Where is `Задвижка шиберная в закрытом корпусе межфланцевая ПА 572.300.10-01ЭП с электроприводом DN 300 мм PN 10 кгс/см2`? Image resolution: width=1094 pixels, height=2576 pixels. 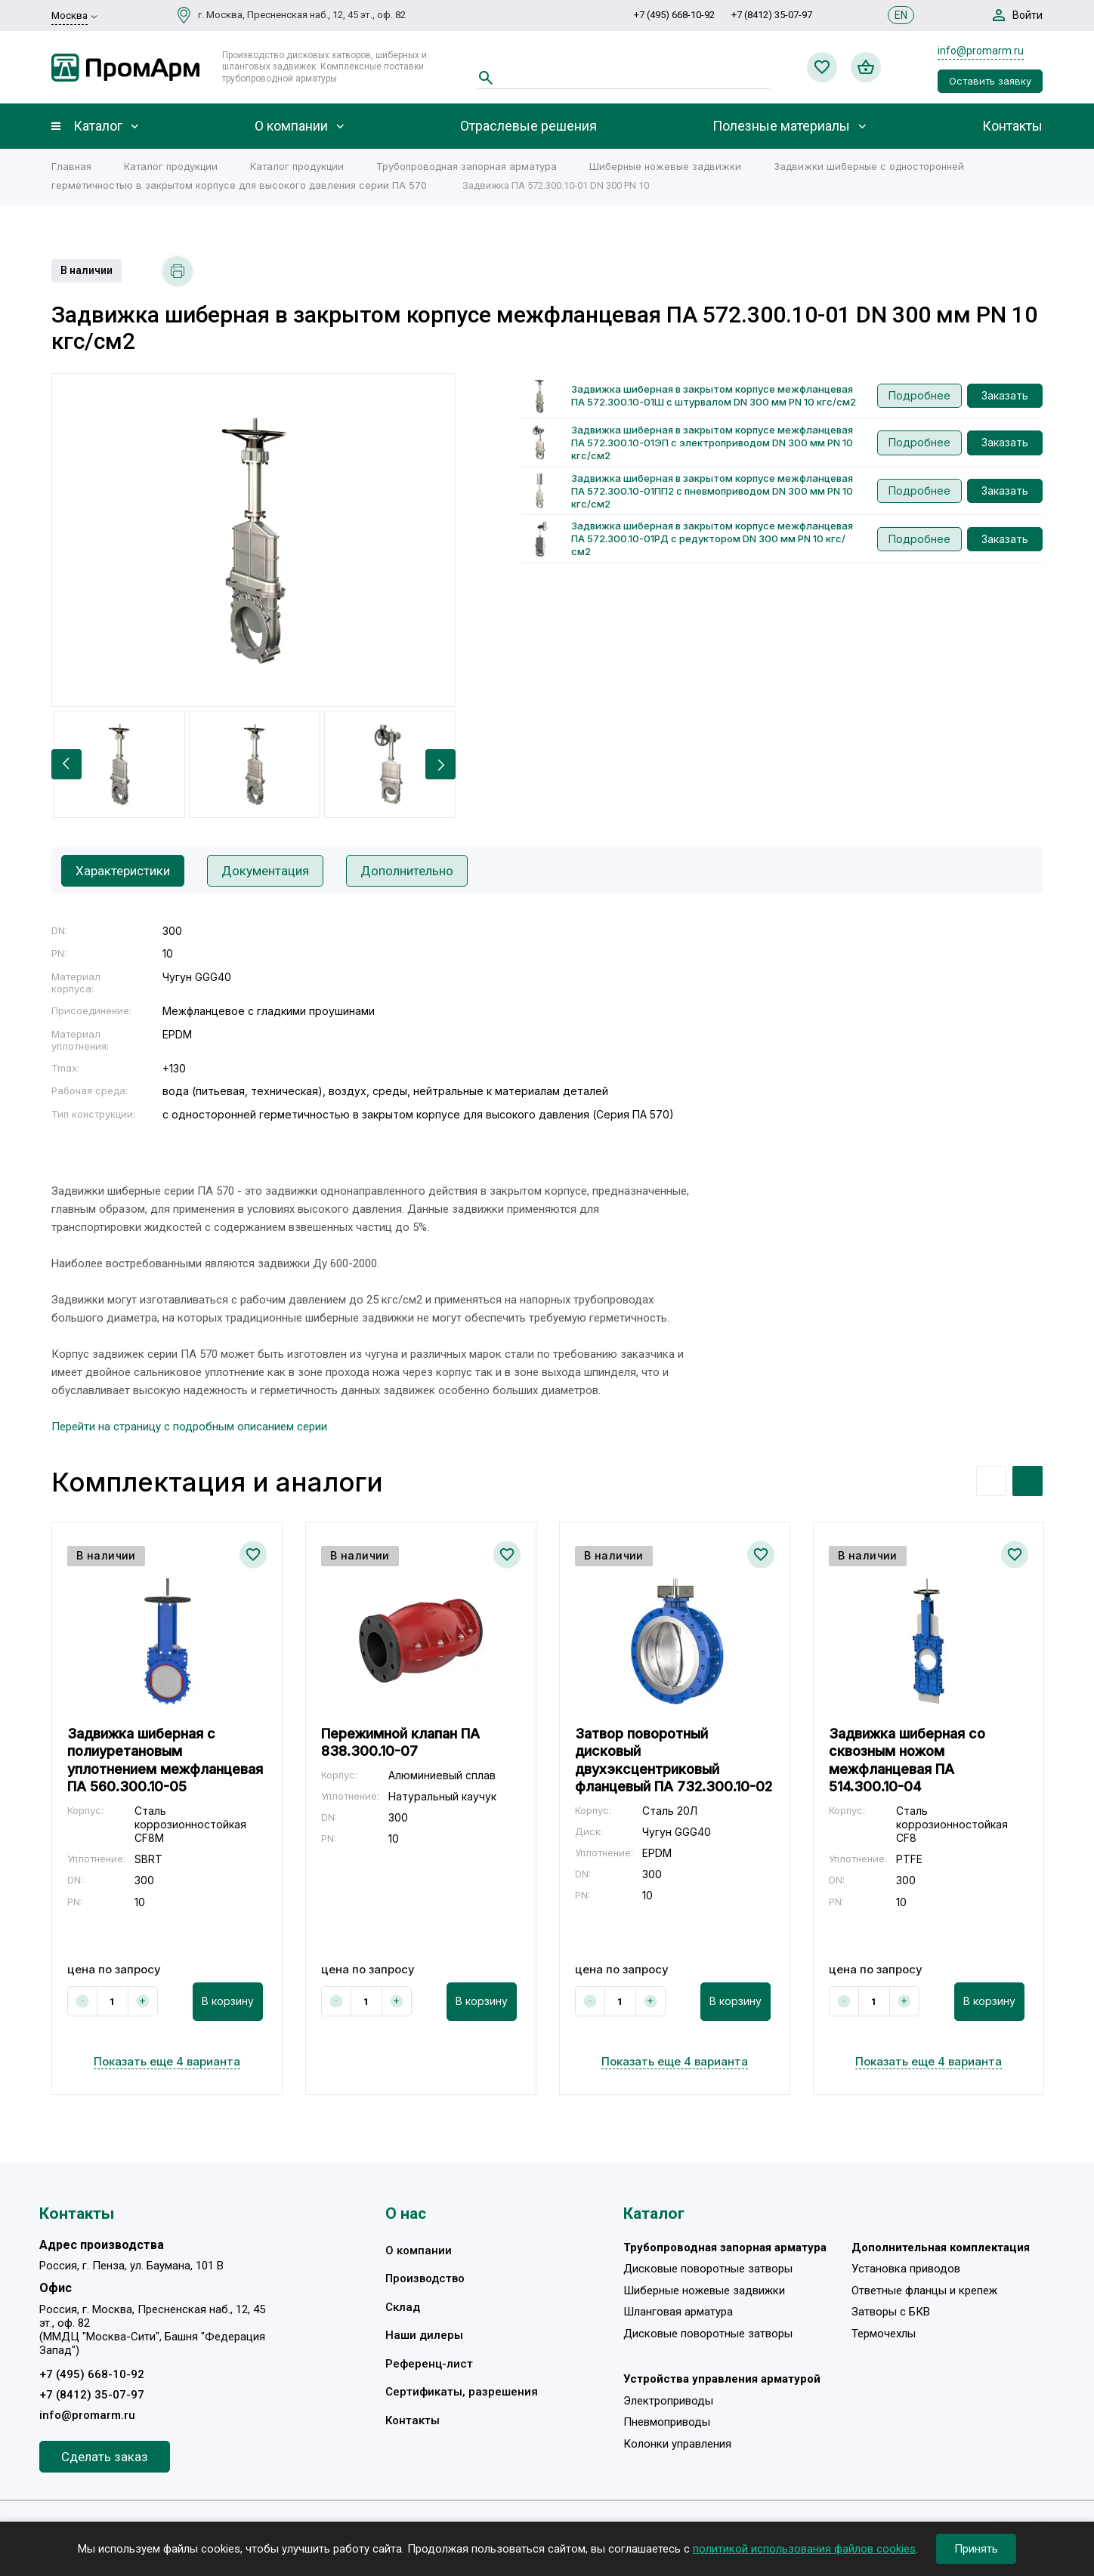 Задвижка шиберная в закрытом корпусе межфланцевая ПА 572.300.10-01ЭП с электроприводом DN 300 мм PN 10 кгс/см2 is located at coordinates (712, 442).